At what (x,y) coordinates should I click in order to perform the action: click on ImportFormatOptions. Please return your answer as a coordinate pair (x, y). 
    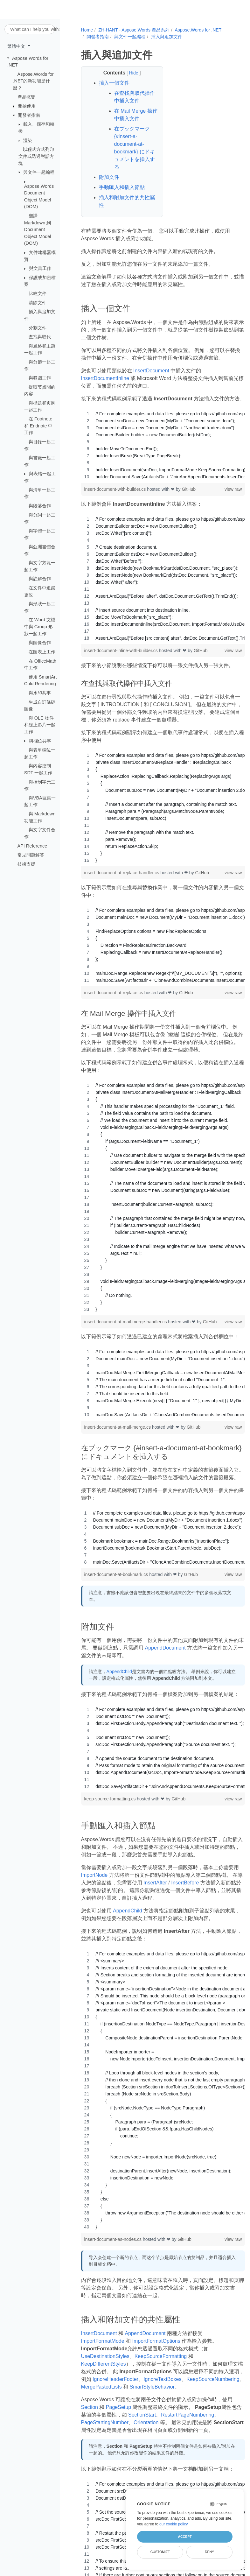
    Looking at the image, I should click on (156, 2341).